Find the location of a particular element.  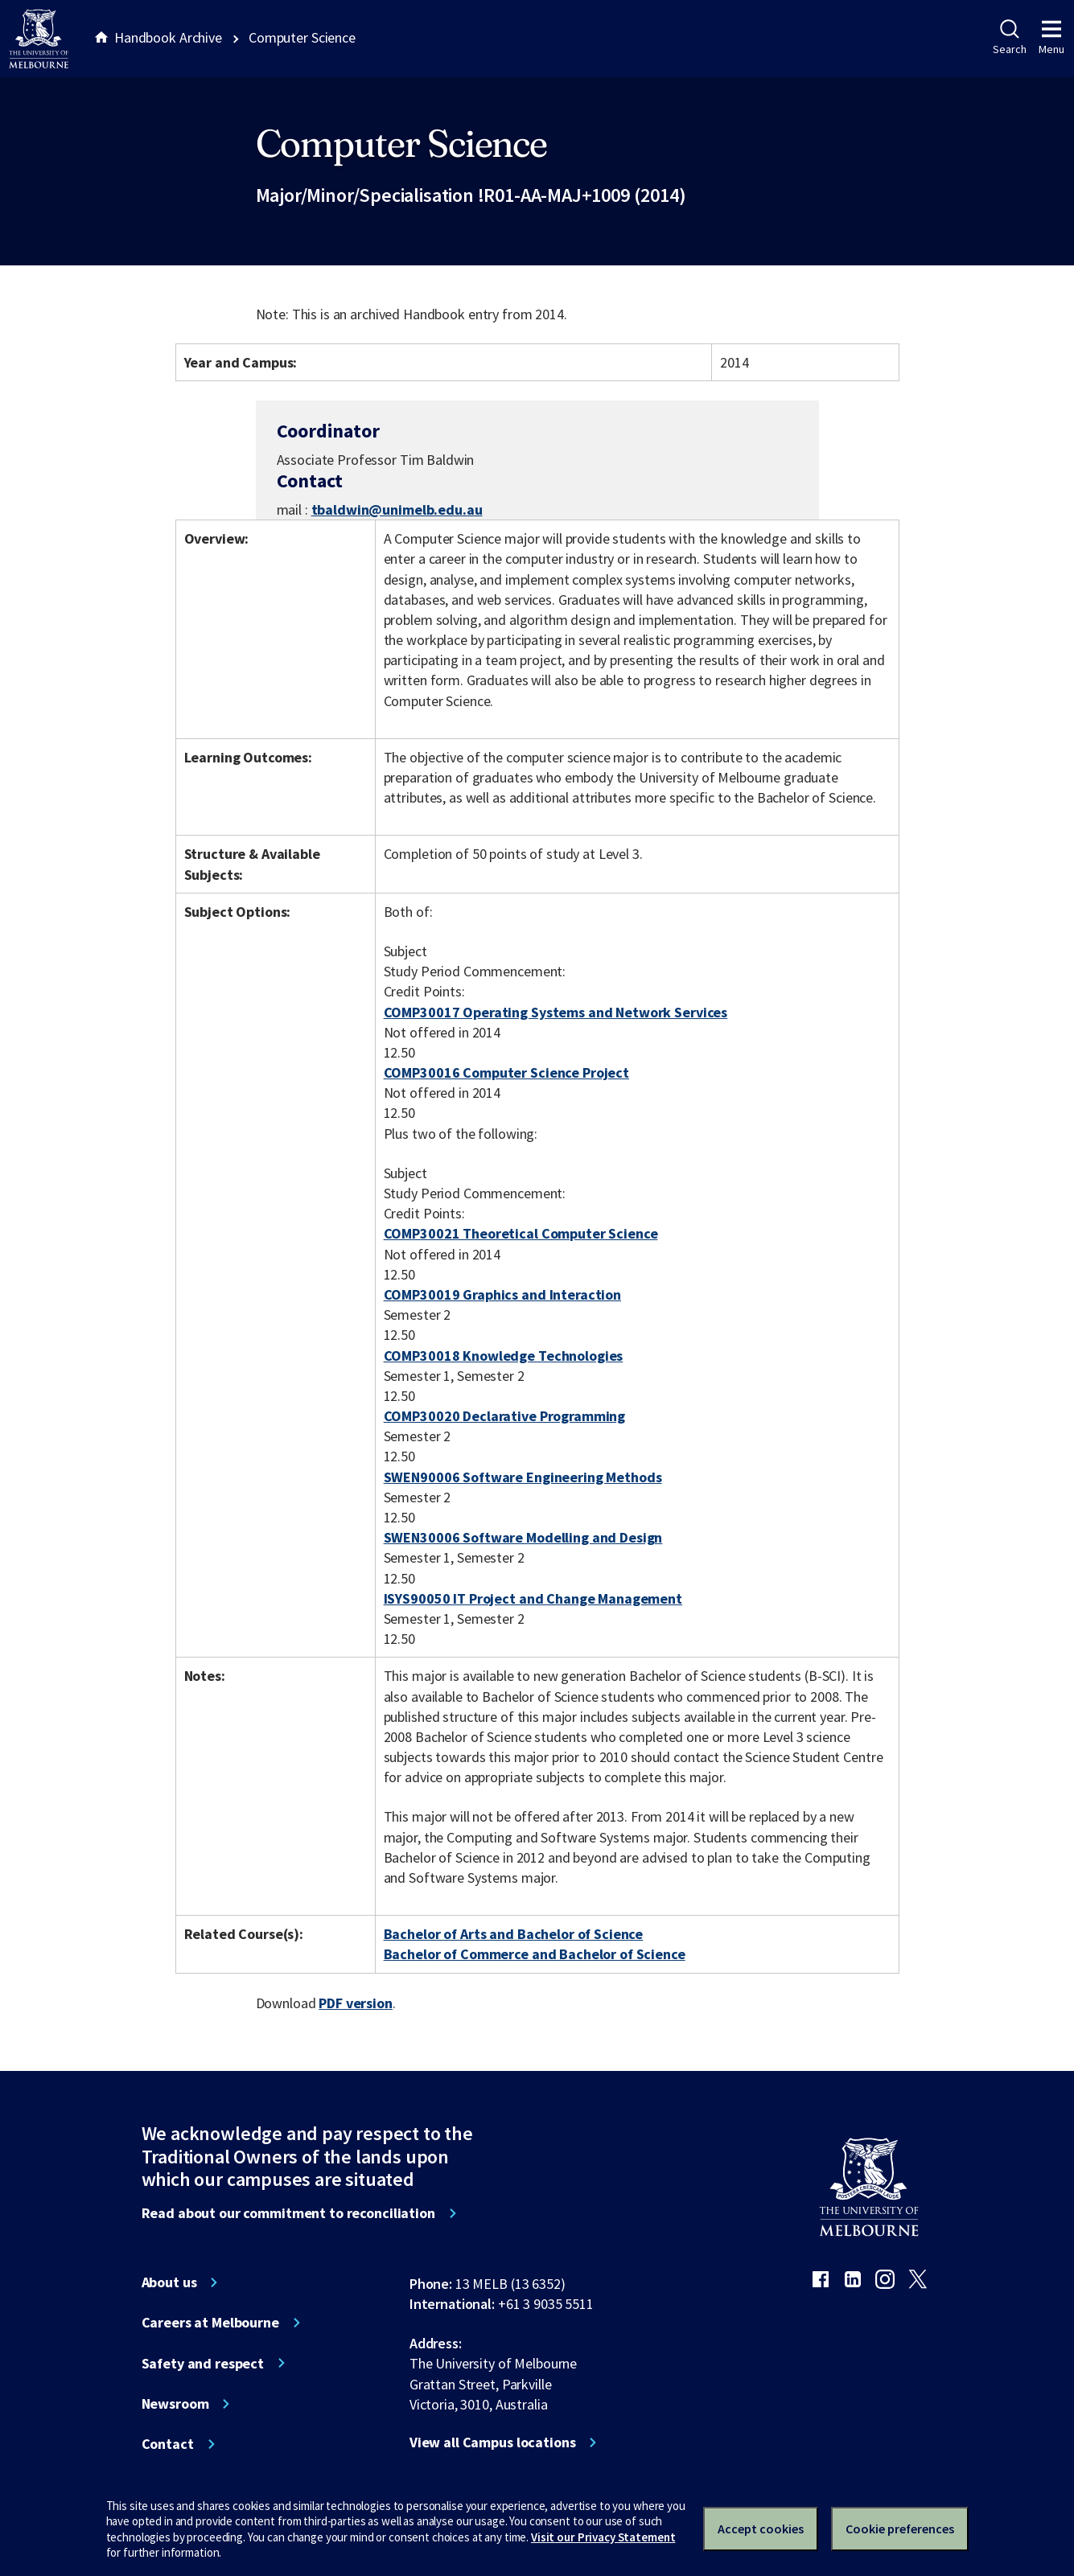

COMP30017 Operating Systems and Network Services is located at coordinates (556, 1012).